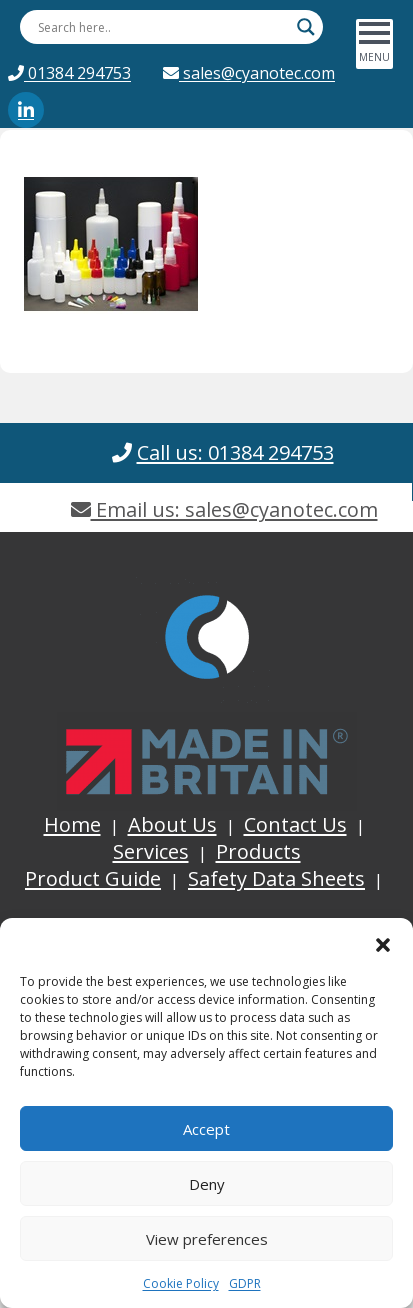 The width and height of the screenshot is (413, 1308). What do you see at coordinates (258, 851) in the screenshot?
I see `Products` at bounding box center [258, 851].